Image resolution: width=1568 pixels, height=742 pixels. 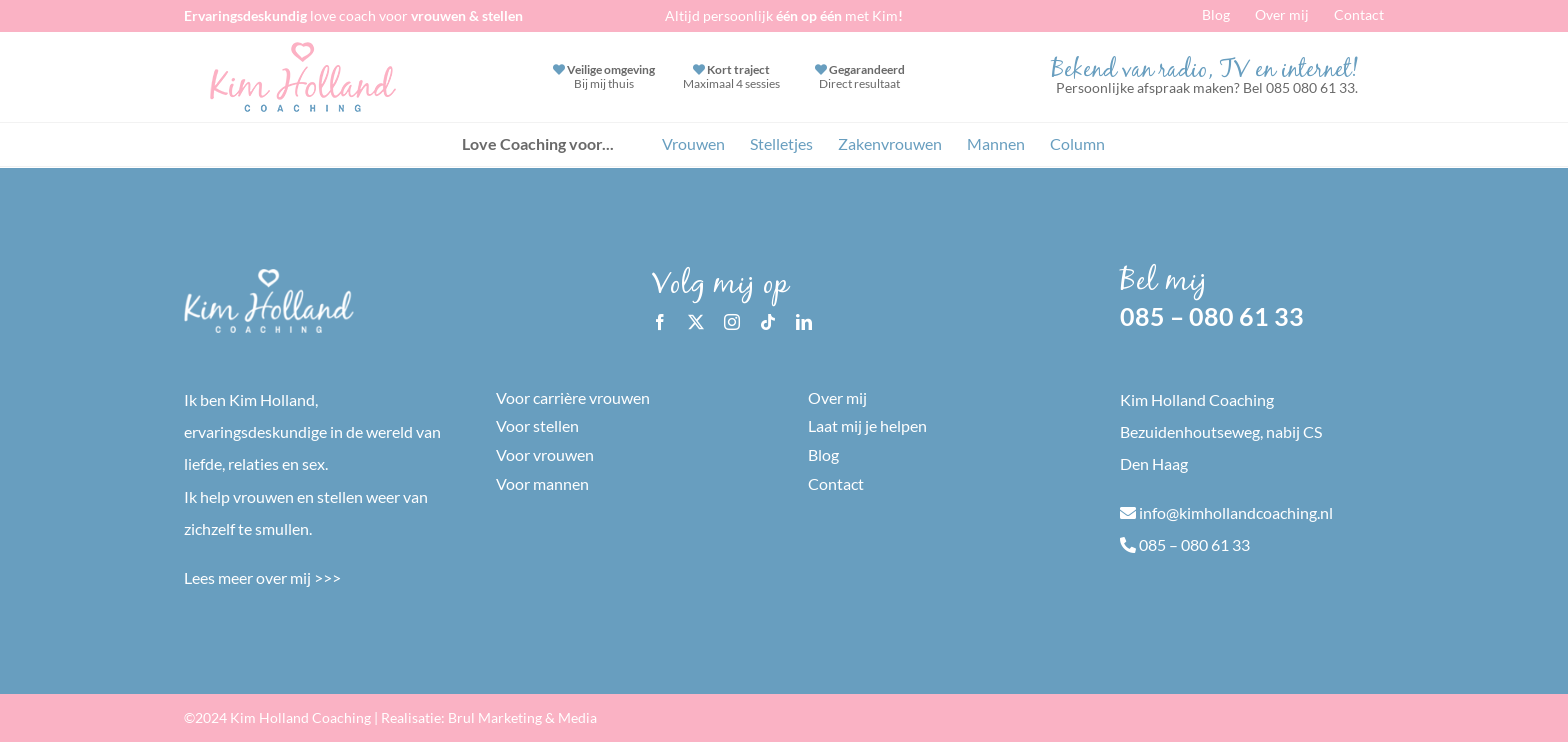 What do you see at coordinates (660, 322) in the screenshot?
I see `[facebook]` at bounding box center [660, 322].